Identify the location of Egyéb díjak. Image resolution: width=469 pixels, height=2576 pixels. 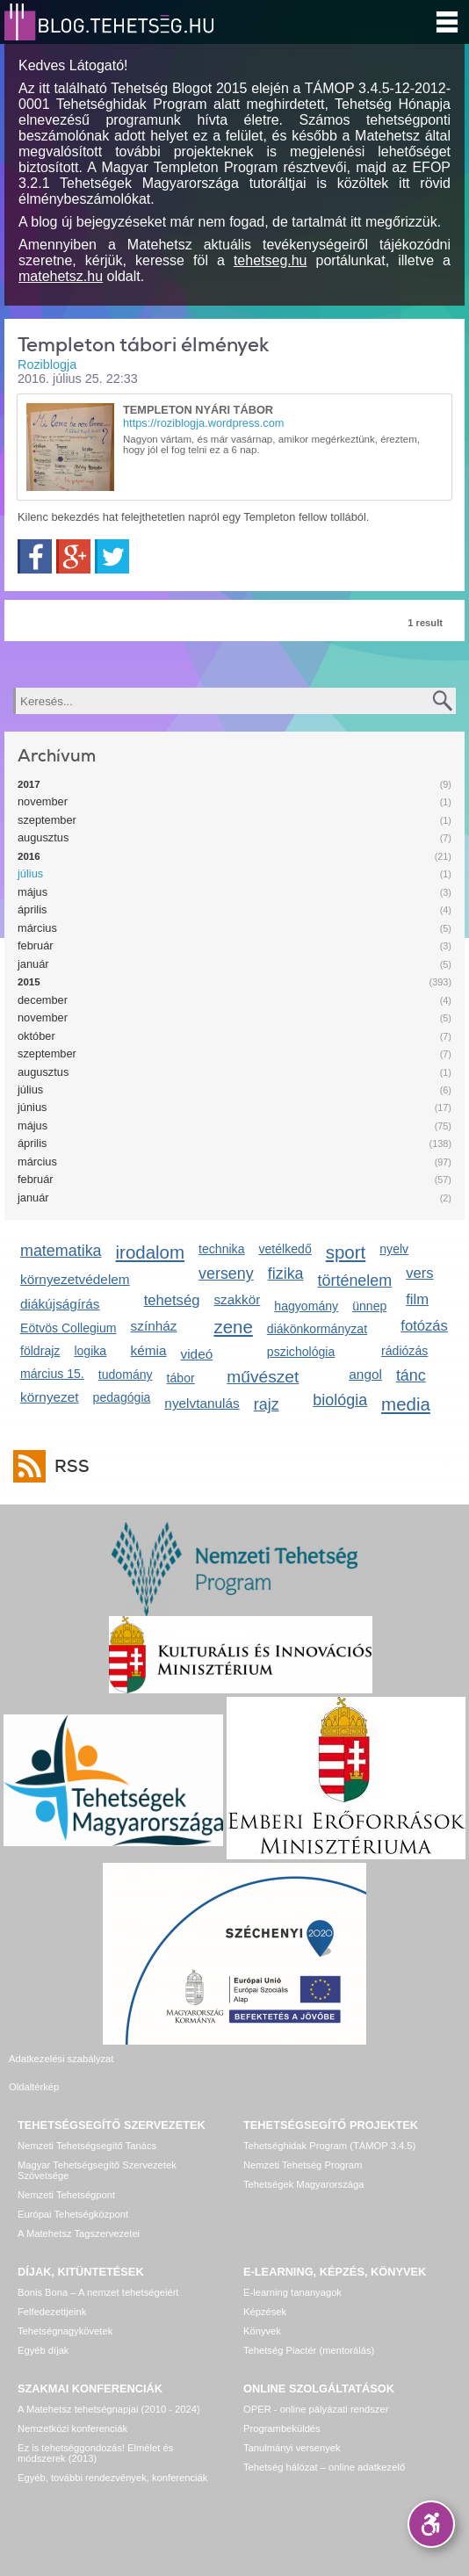
(43, 2329).